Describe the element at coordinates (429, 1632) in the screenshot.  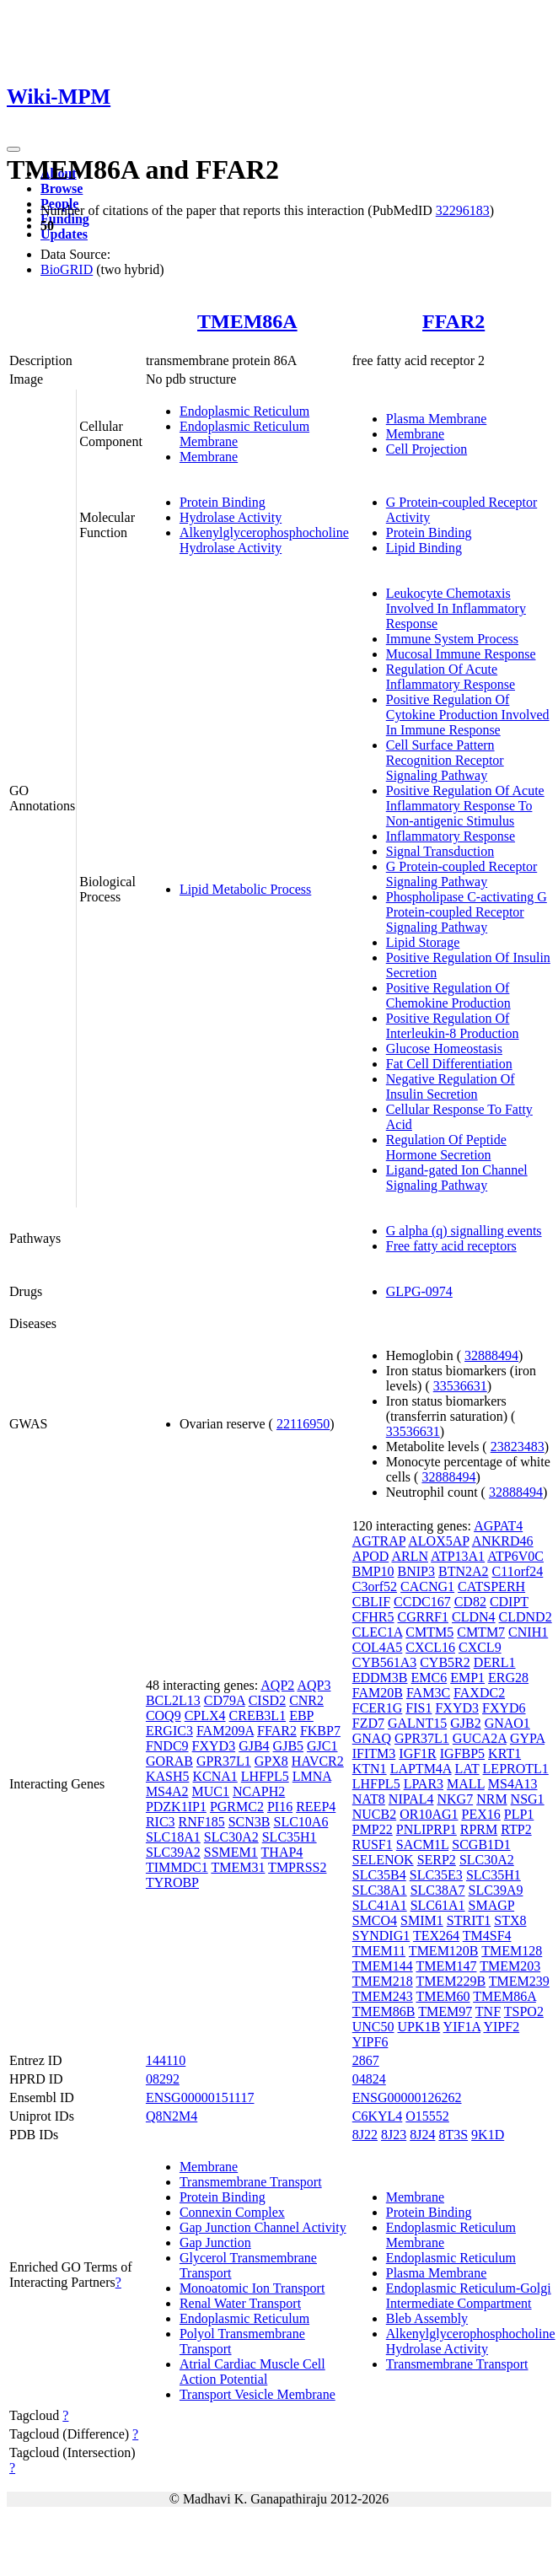
I see `CMTM5` at that location.